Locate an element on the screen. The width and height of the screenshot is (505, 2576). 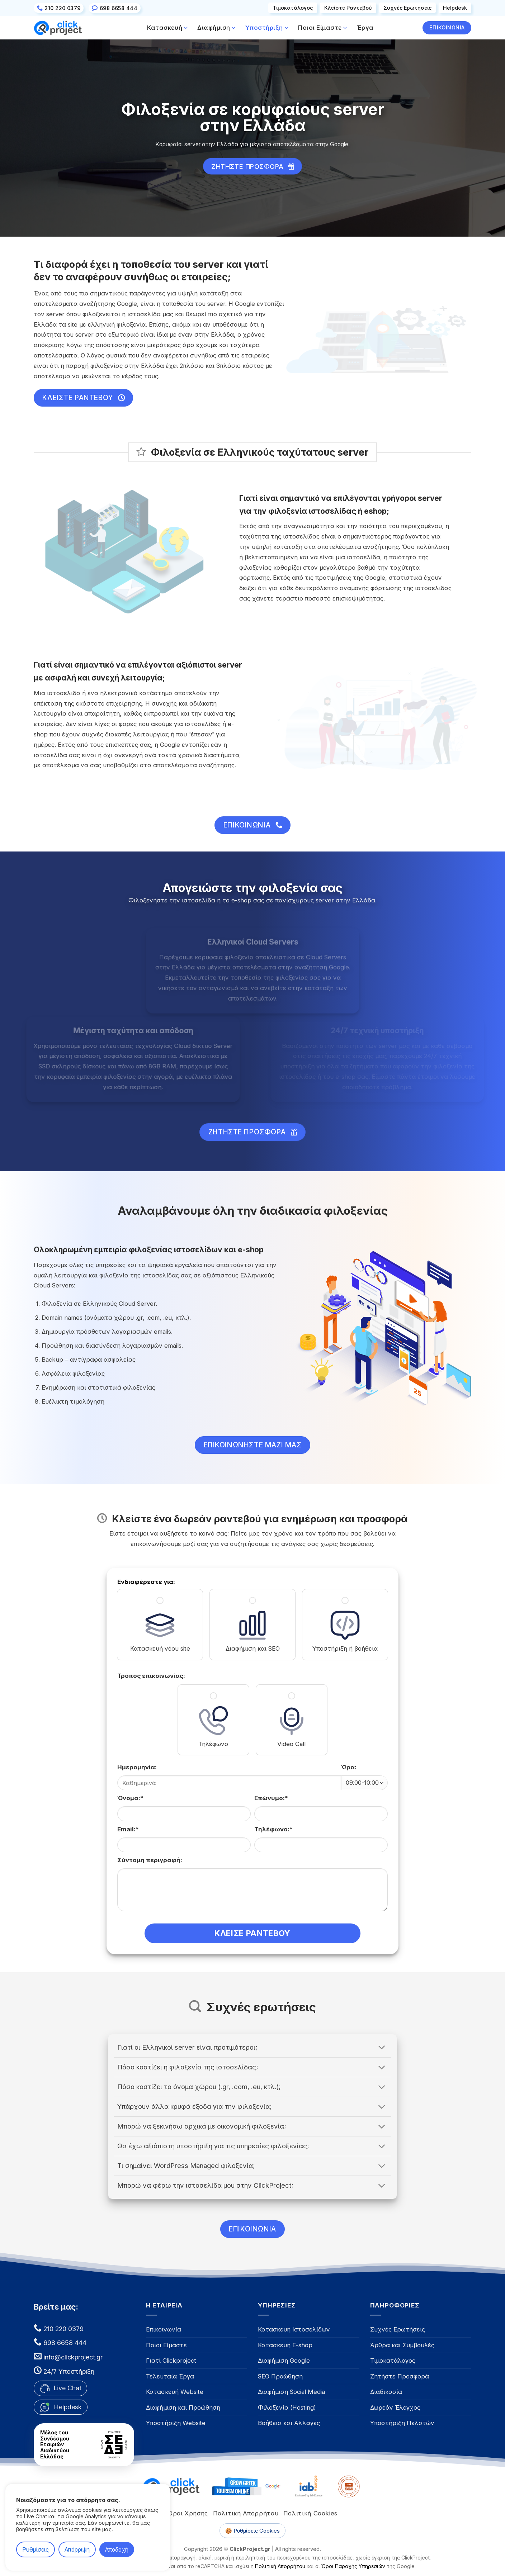
Επικοινωνία is located at coordinates (163, 2329).